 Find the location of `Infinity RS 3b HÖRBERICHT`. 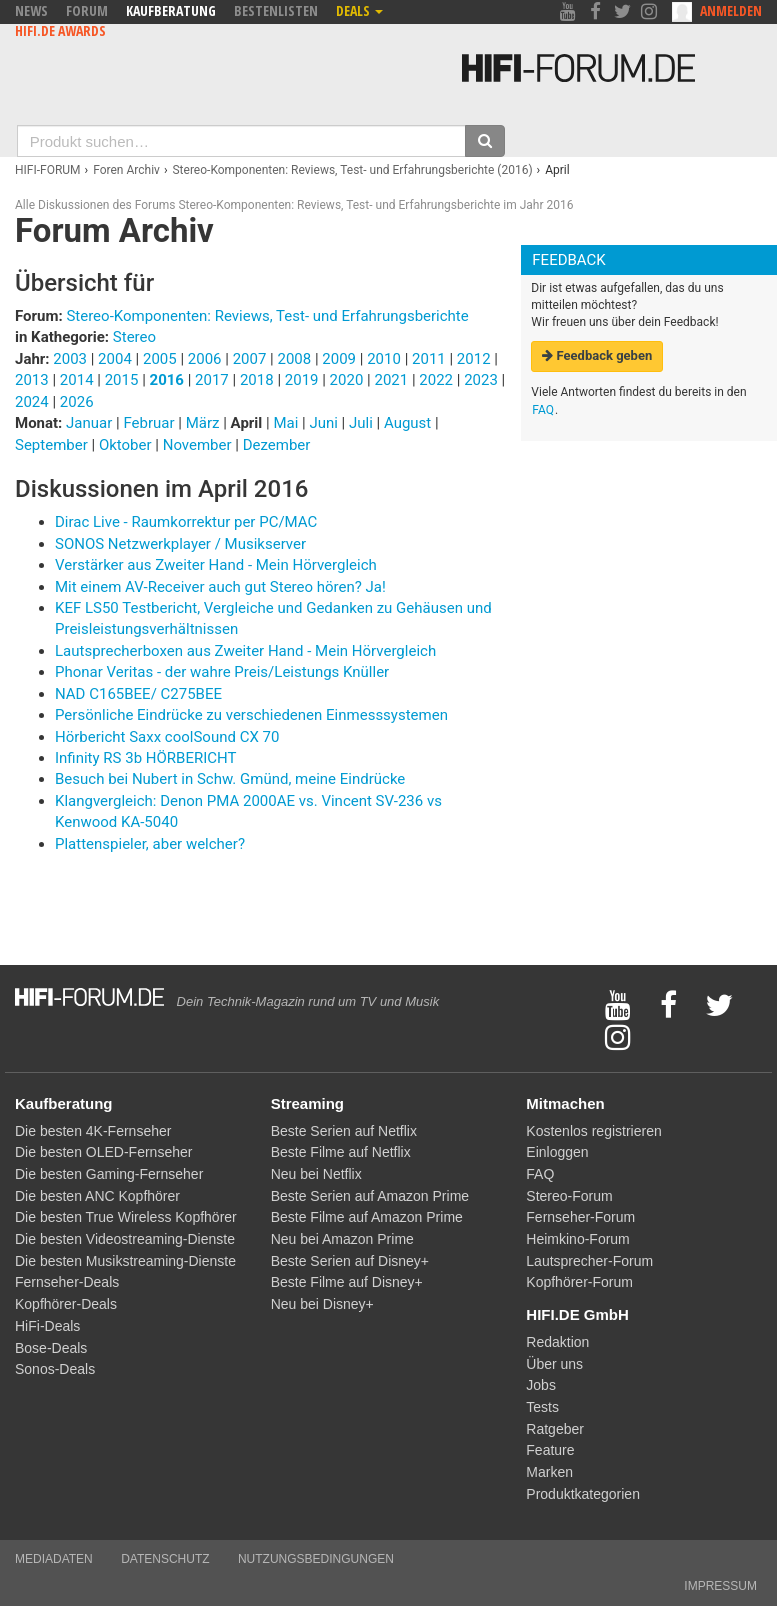

Infinity RS 3b HÖRBERICHT is located at coordinates (145, 758).